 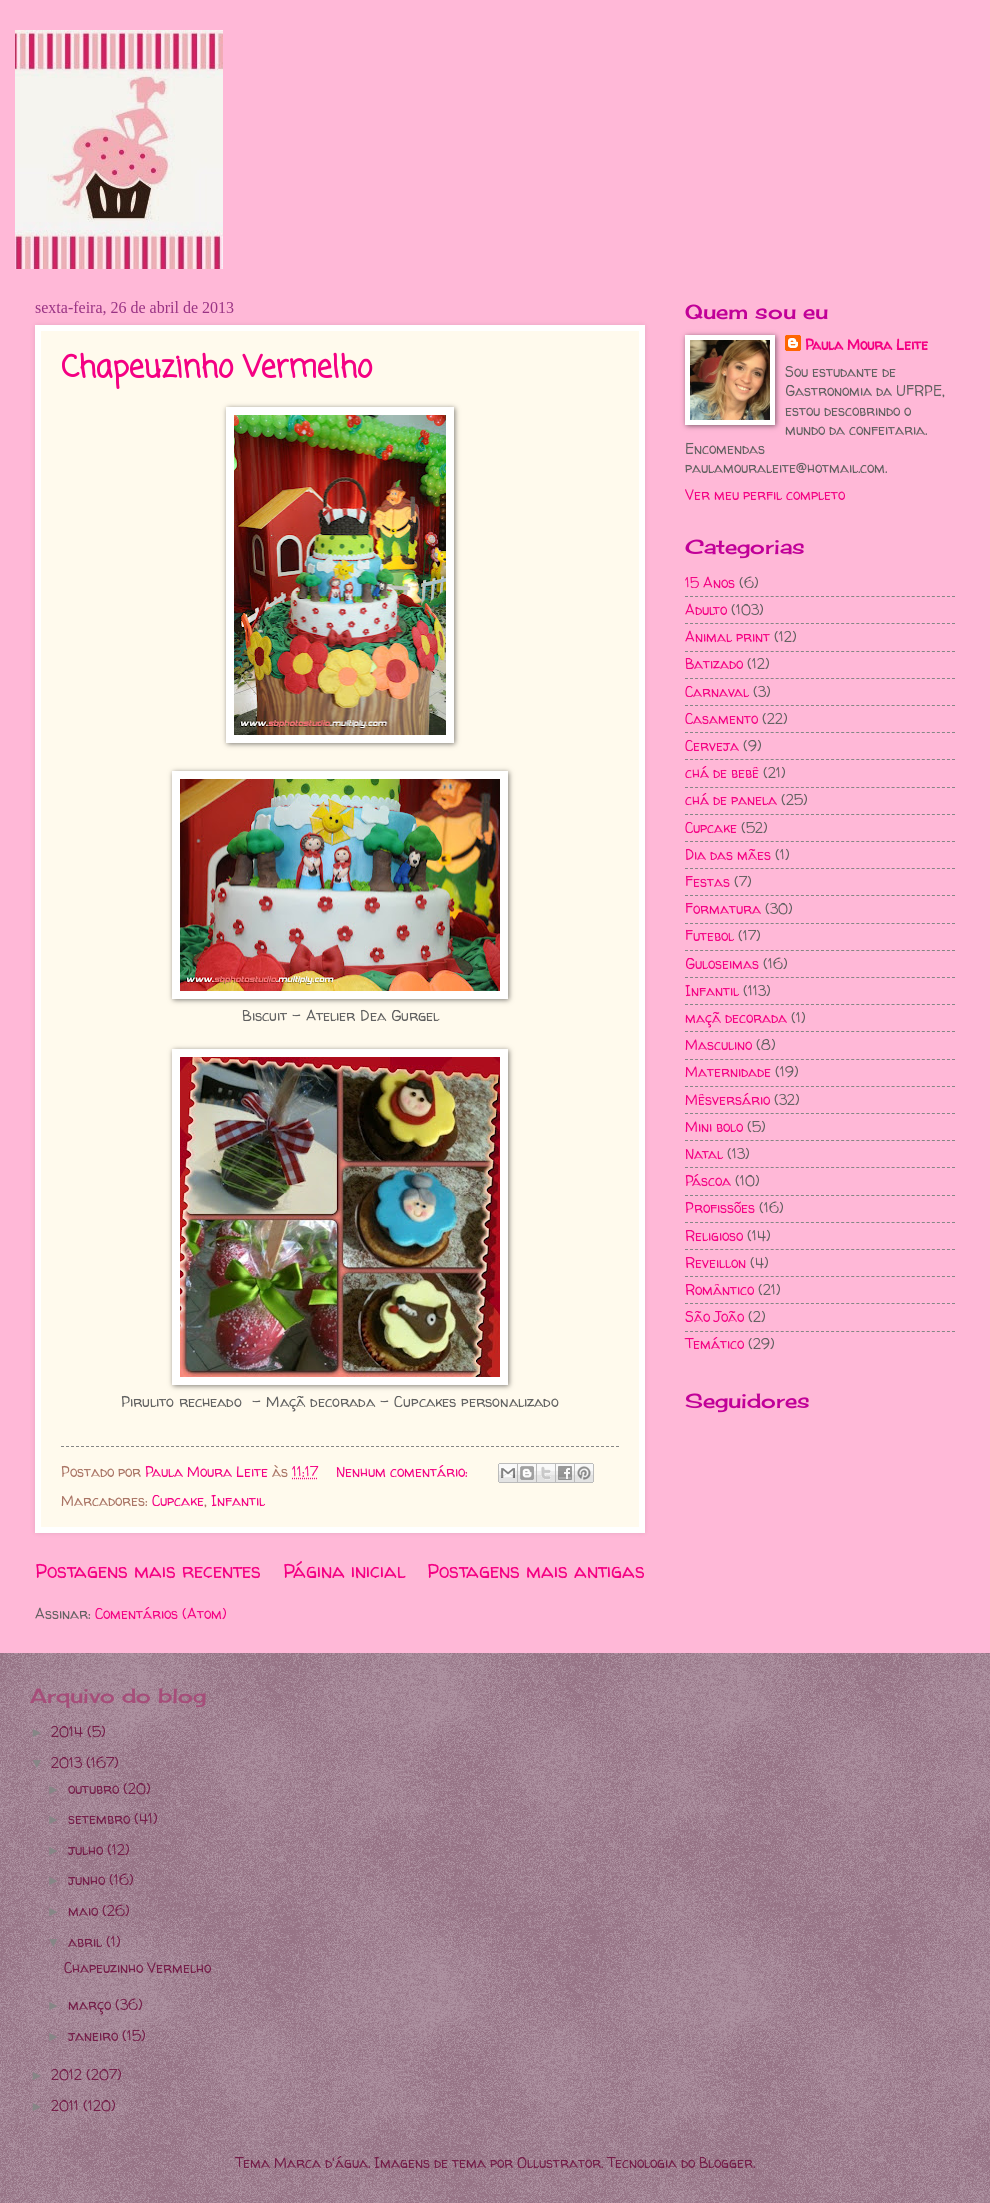 I want to click on Guloseimas, so click(x=722, y=963).